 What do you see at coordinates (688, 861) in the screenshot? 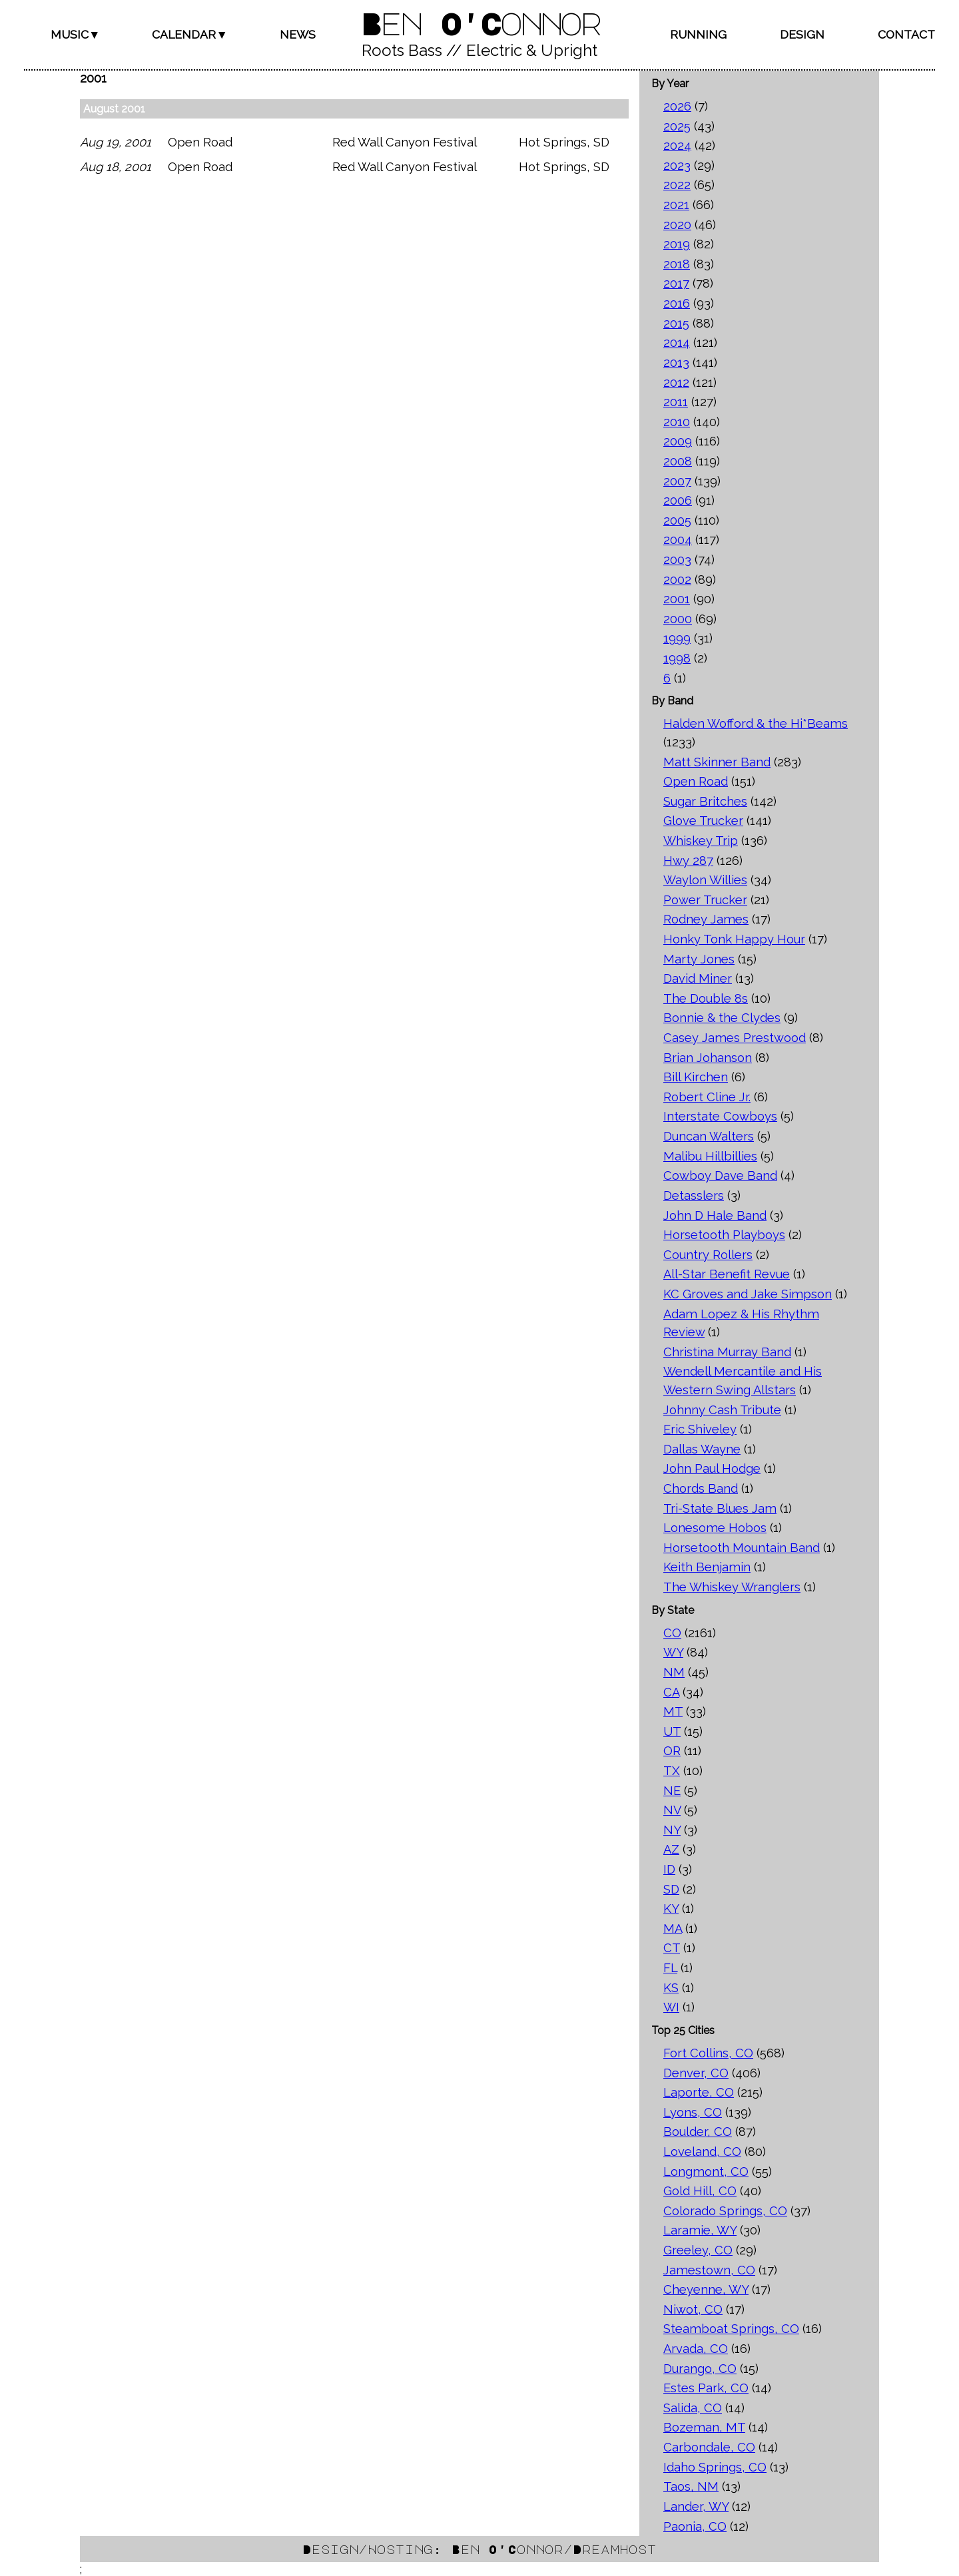
I see `Hwy 287` at bounding box center [688, 861].